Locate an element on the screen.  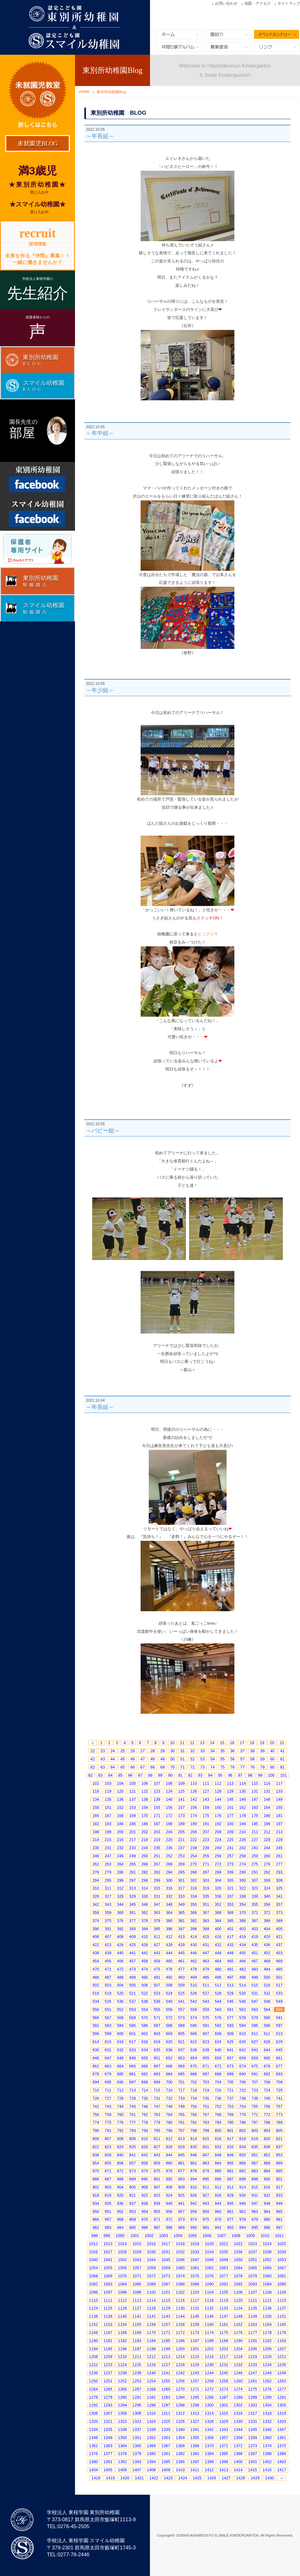
642 is located at coordinates (242, 2049).